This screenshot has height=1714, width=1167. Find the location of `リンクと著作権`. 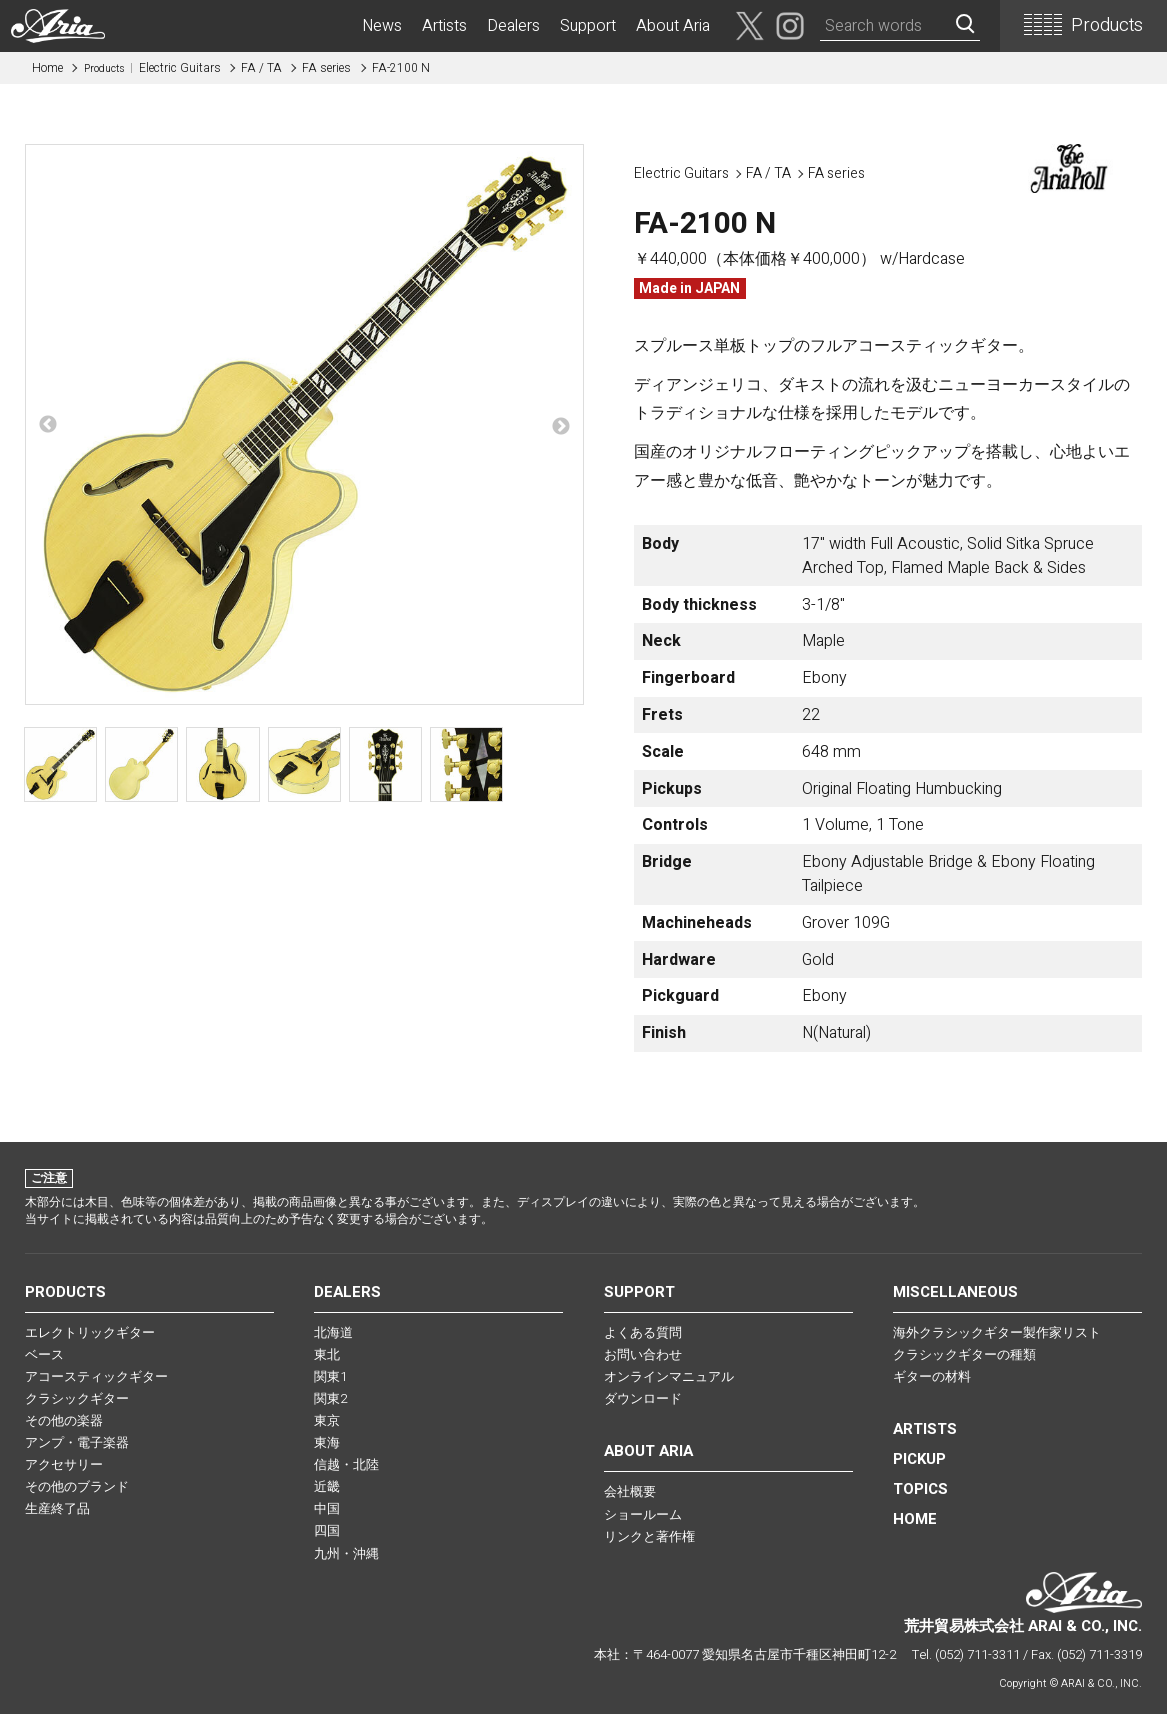

リンクと著作権 is located at coordinates (649, 1536).